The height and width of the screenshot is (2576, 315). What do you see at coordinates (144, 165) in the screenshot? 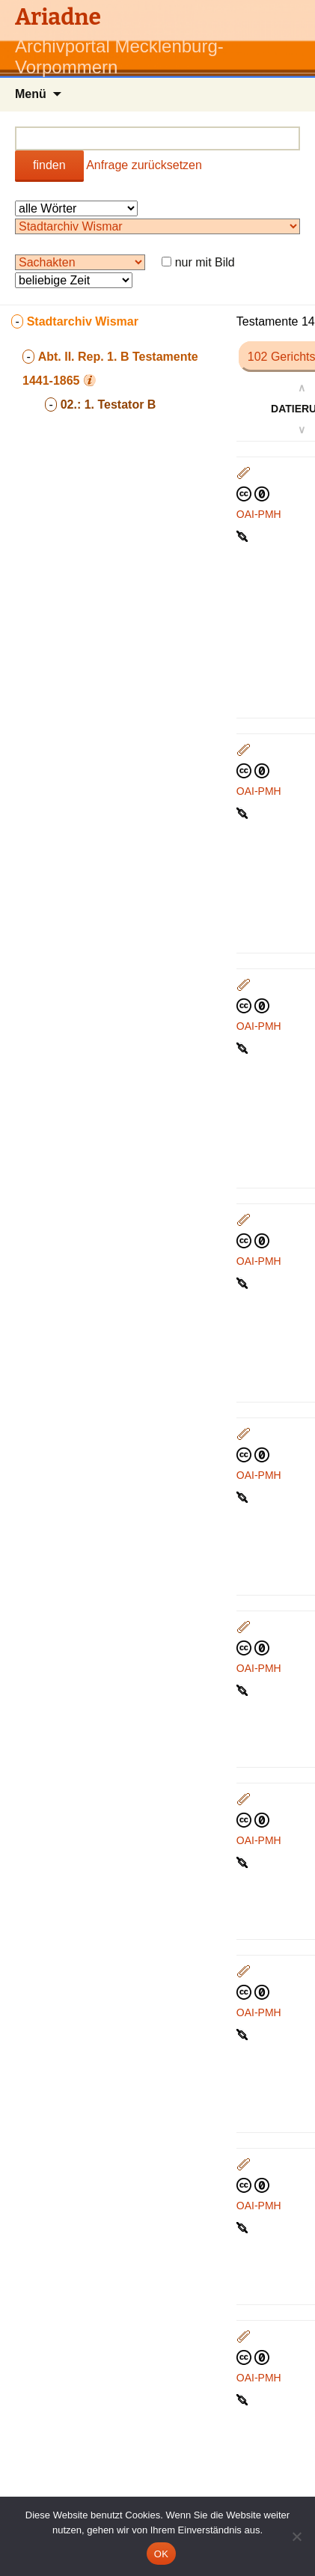
I see `Anfrage zurücksetzen` at bounding box center [144, 165].